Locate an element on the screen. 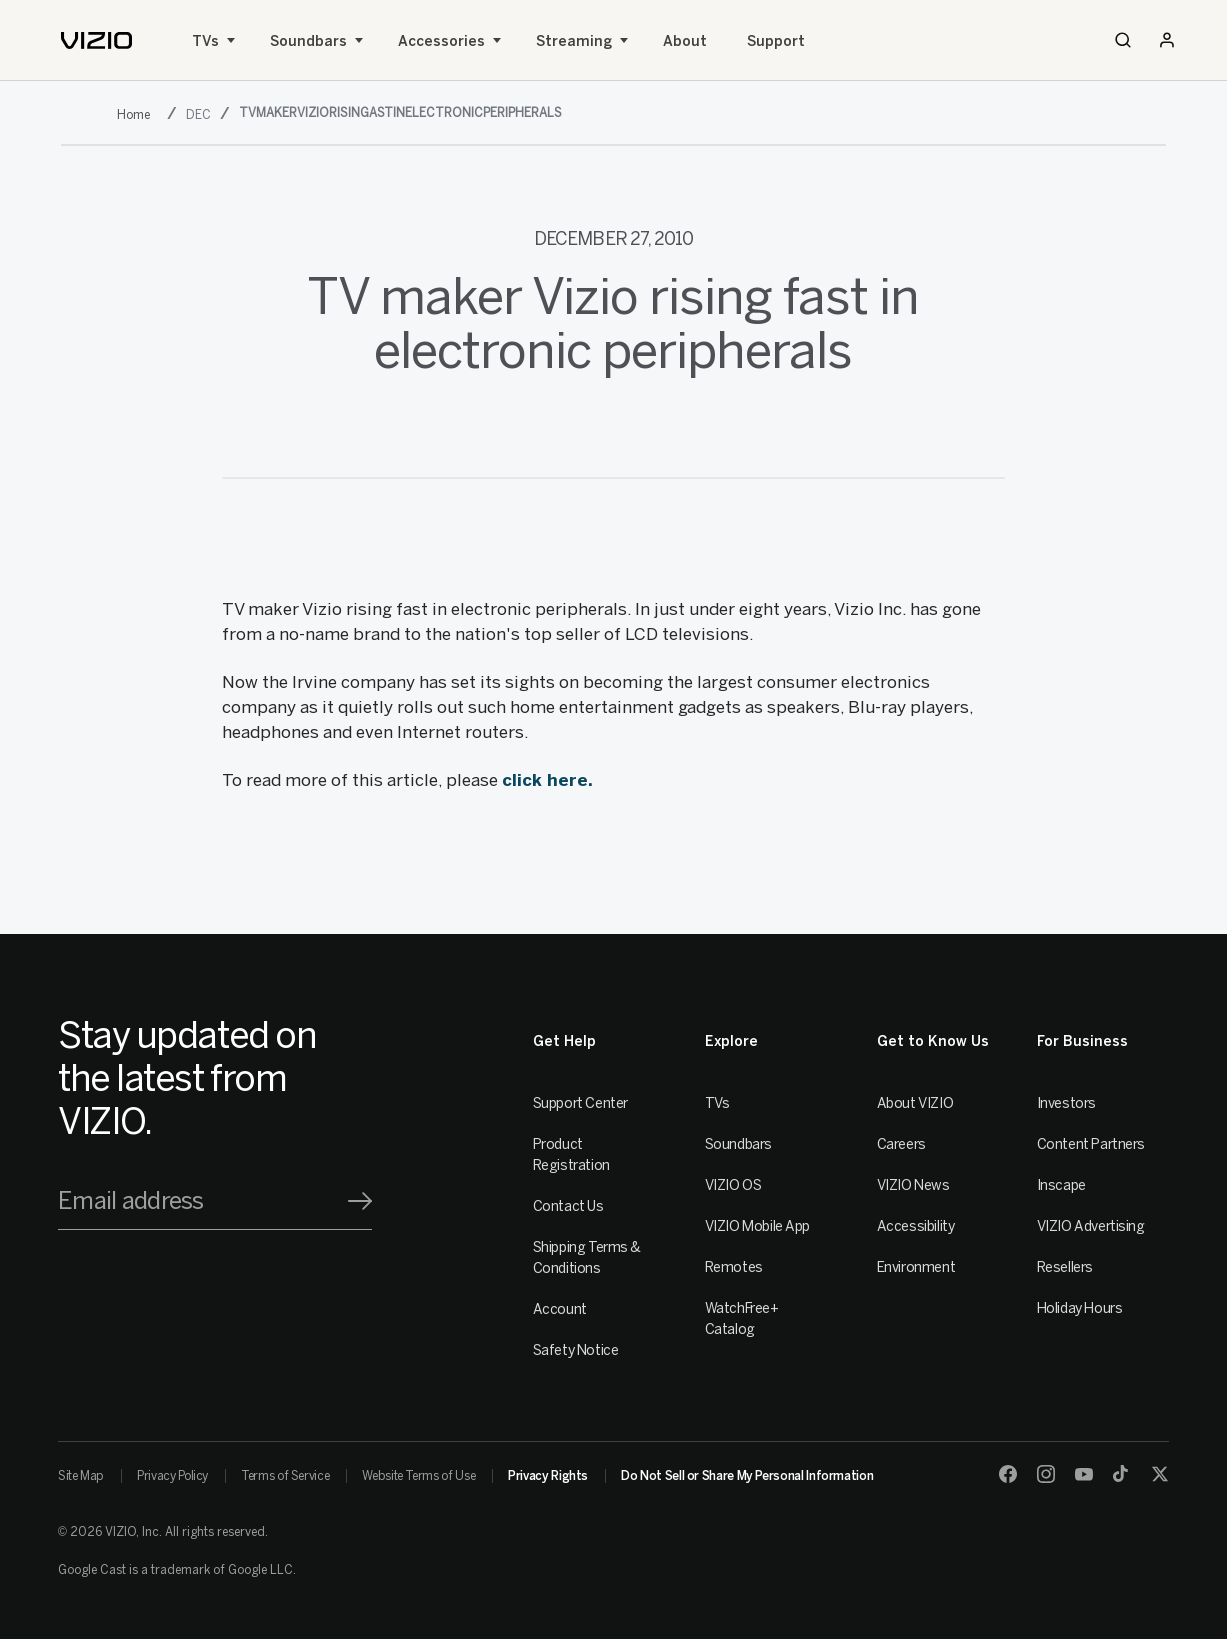 This screenshot has height=1642, width=1227. VIZIO Advertising is located at coordinates (1091, 1226).